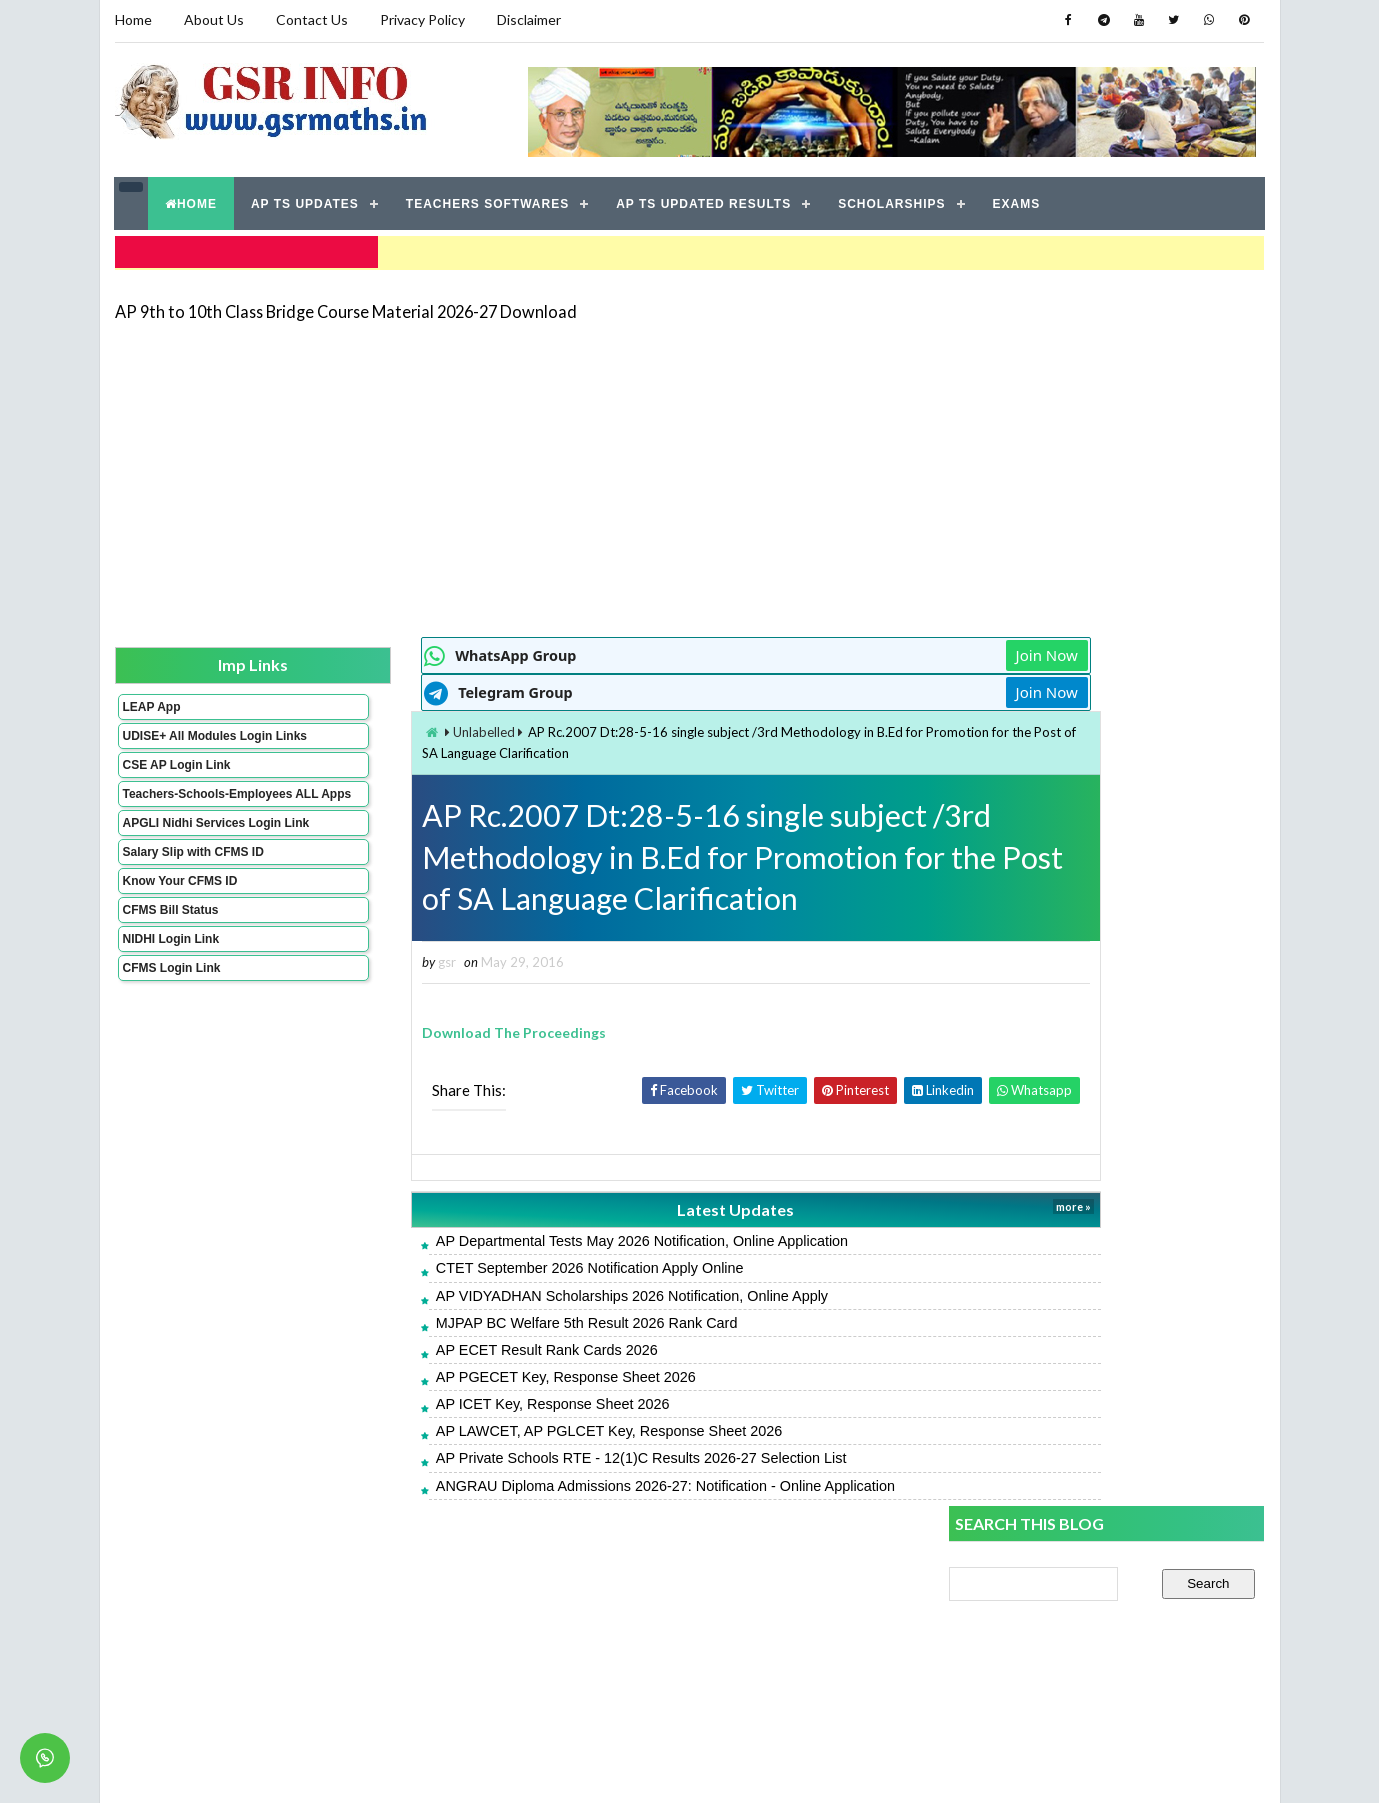 The width and height of the screenshot is (1379, 1803). I want to click on AP PGECET Key, Response Sheet 2026, so click(454, 1377).